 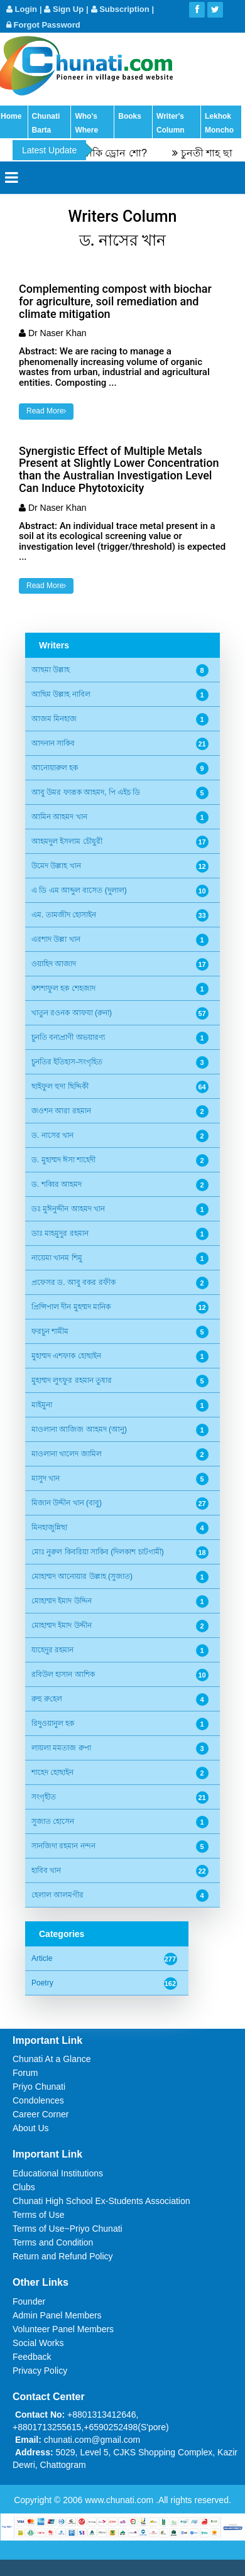 What do you see at coordinates (63, 2329) in the screenshot?
I see `Volunteer Panel Members` at bounding box center [63, 2329].